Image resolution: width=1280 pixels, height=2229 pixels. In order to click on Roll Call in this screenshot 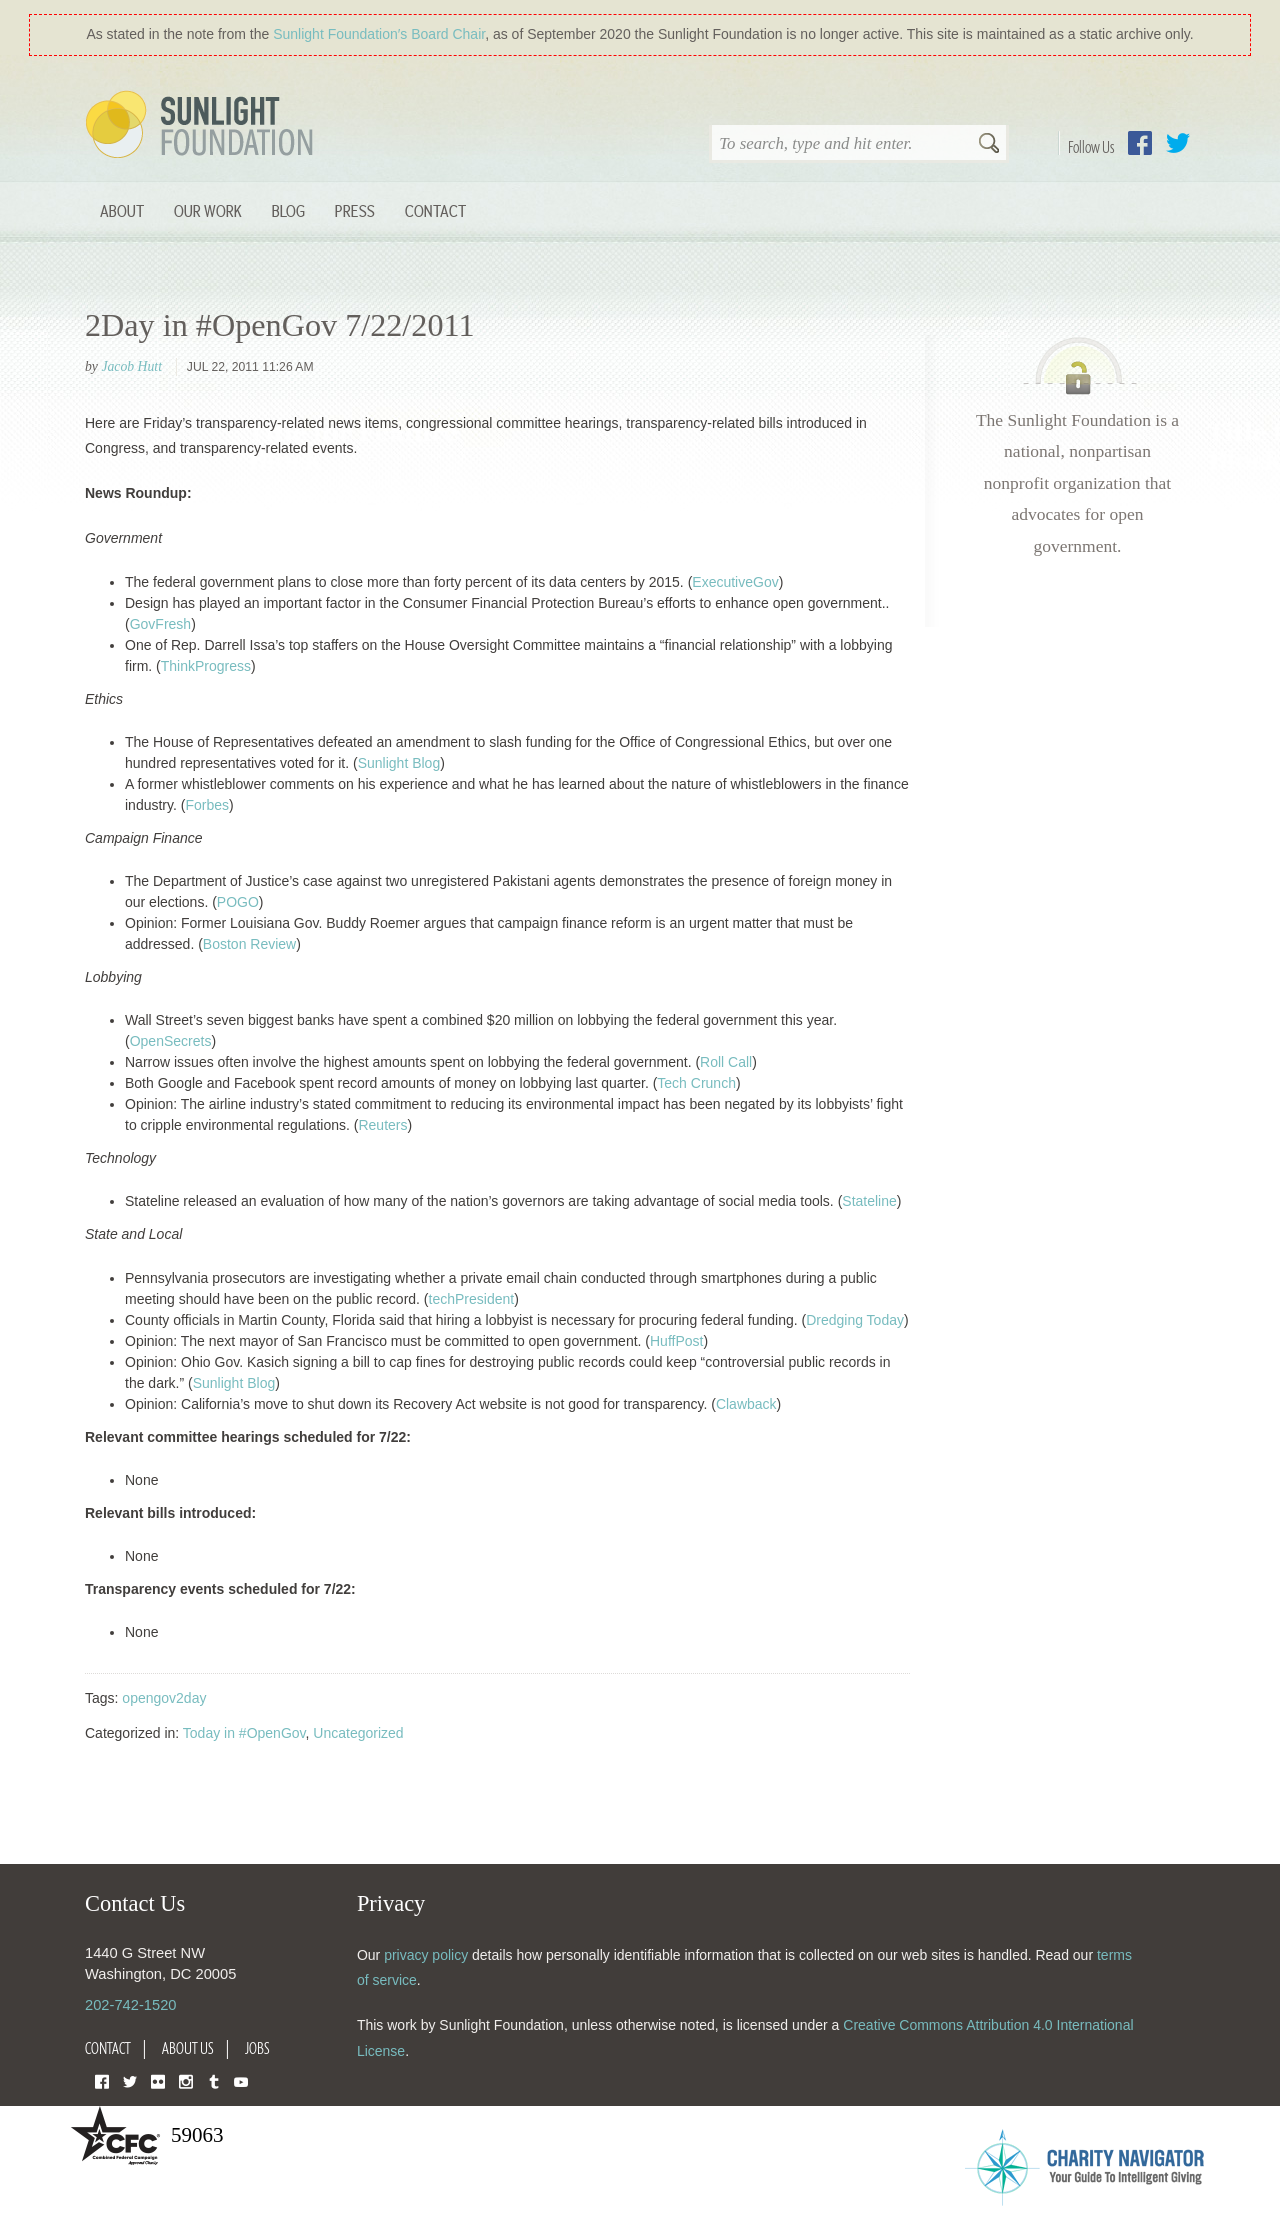, I will do `click(726, 1062)`.